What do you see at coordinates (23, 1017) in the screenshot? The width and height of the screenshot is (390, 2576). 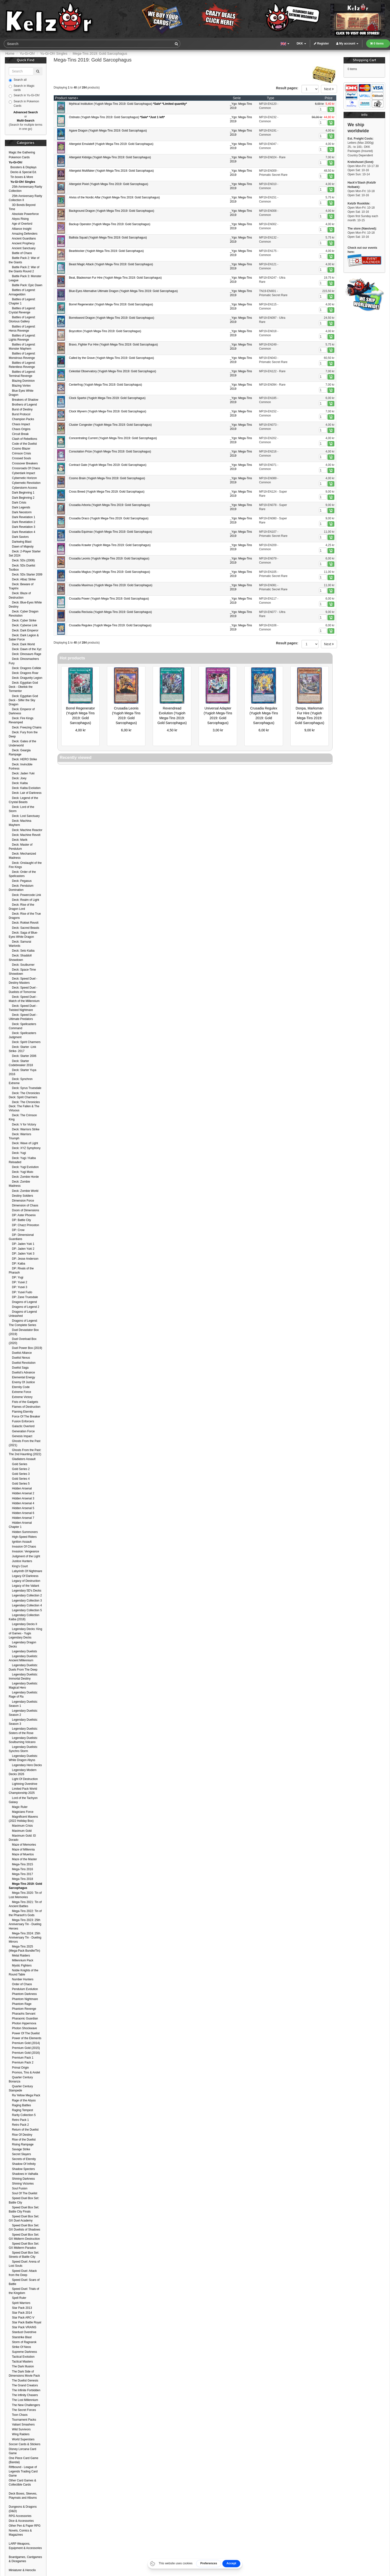 I see `Deck: Speed Duel - Ultimate Predators` at bounding box center [23, 1017].